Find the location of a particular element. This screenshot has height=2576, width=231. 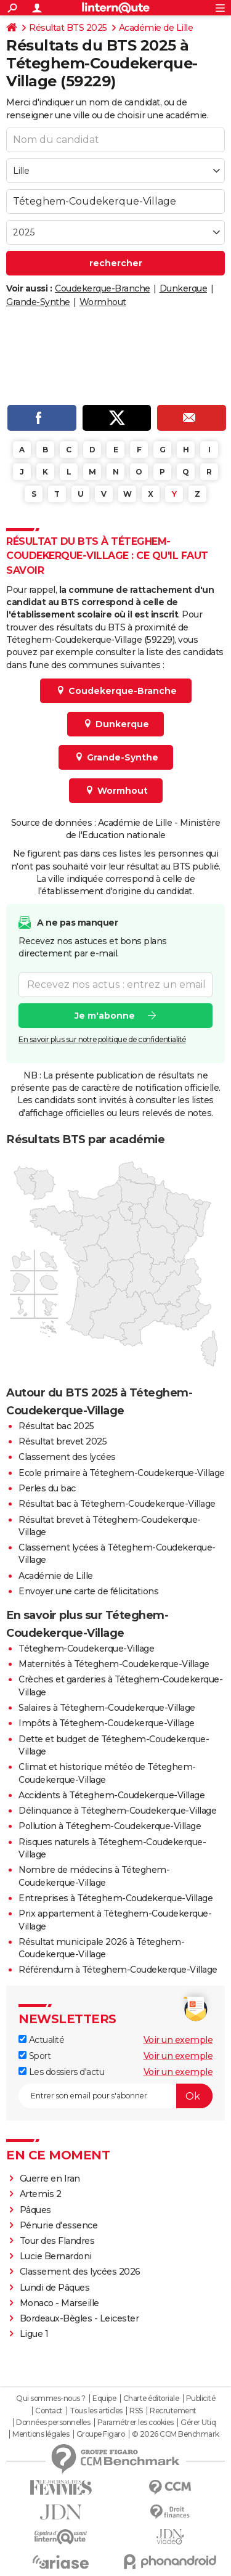

Bordeaux-Bègles - Leicester is located at coordinates (79, 2318).